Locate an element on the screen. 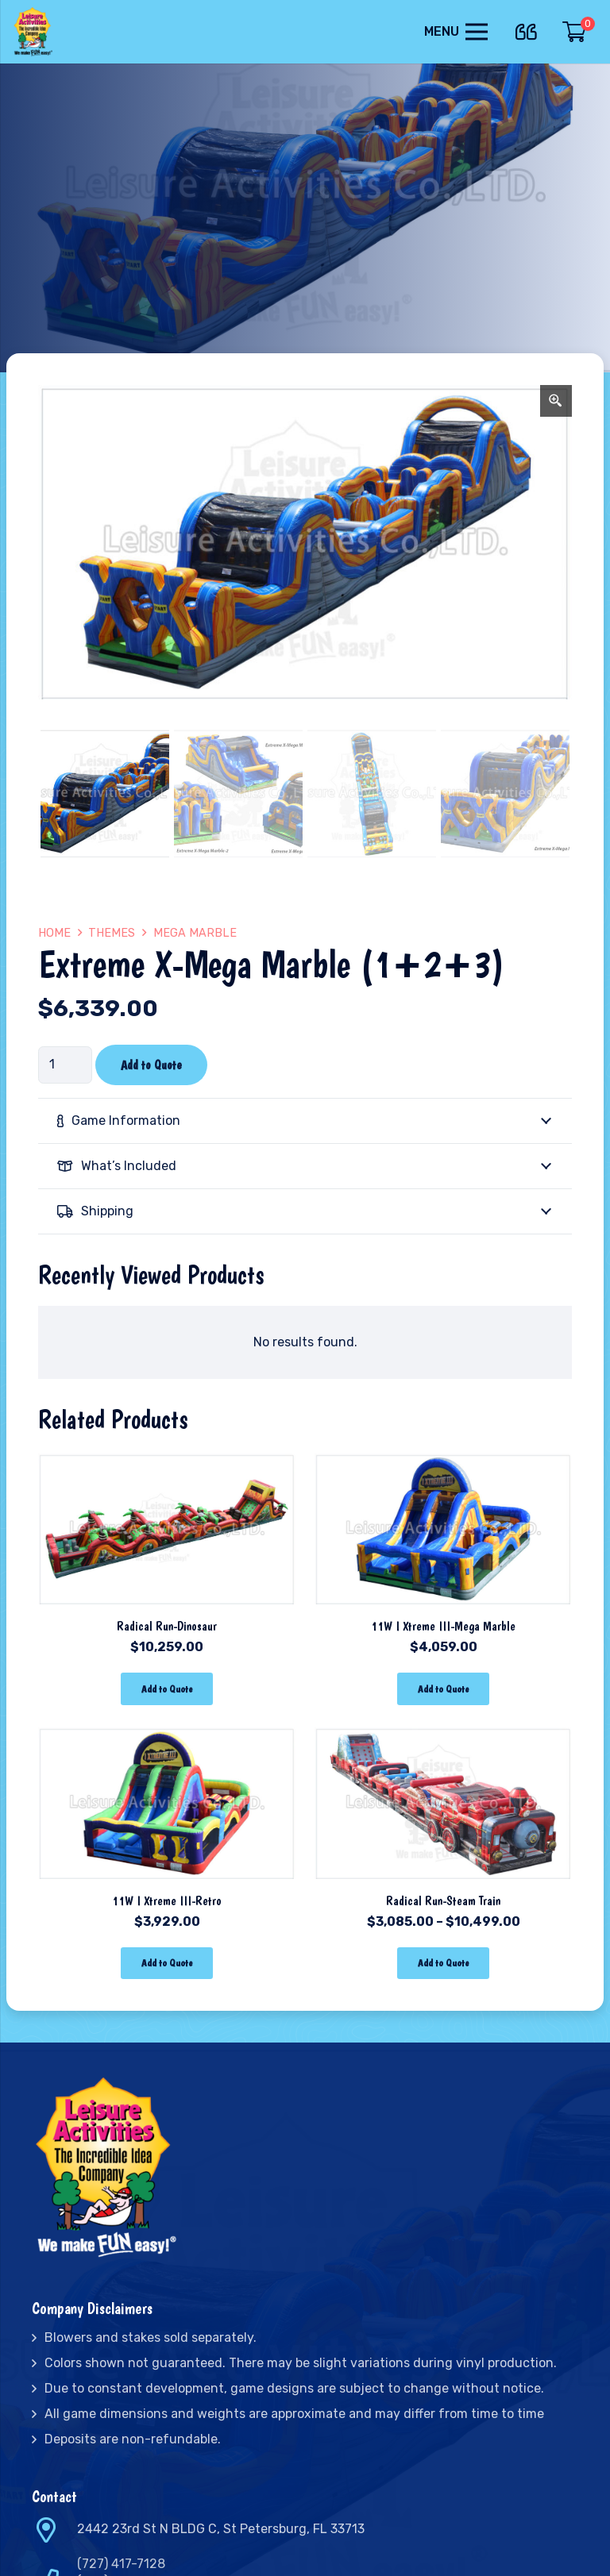 This screenshot has height=2576, width=610. 11W I Xtreme III-Retro is located at coordinates (167, 1900).